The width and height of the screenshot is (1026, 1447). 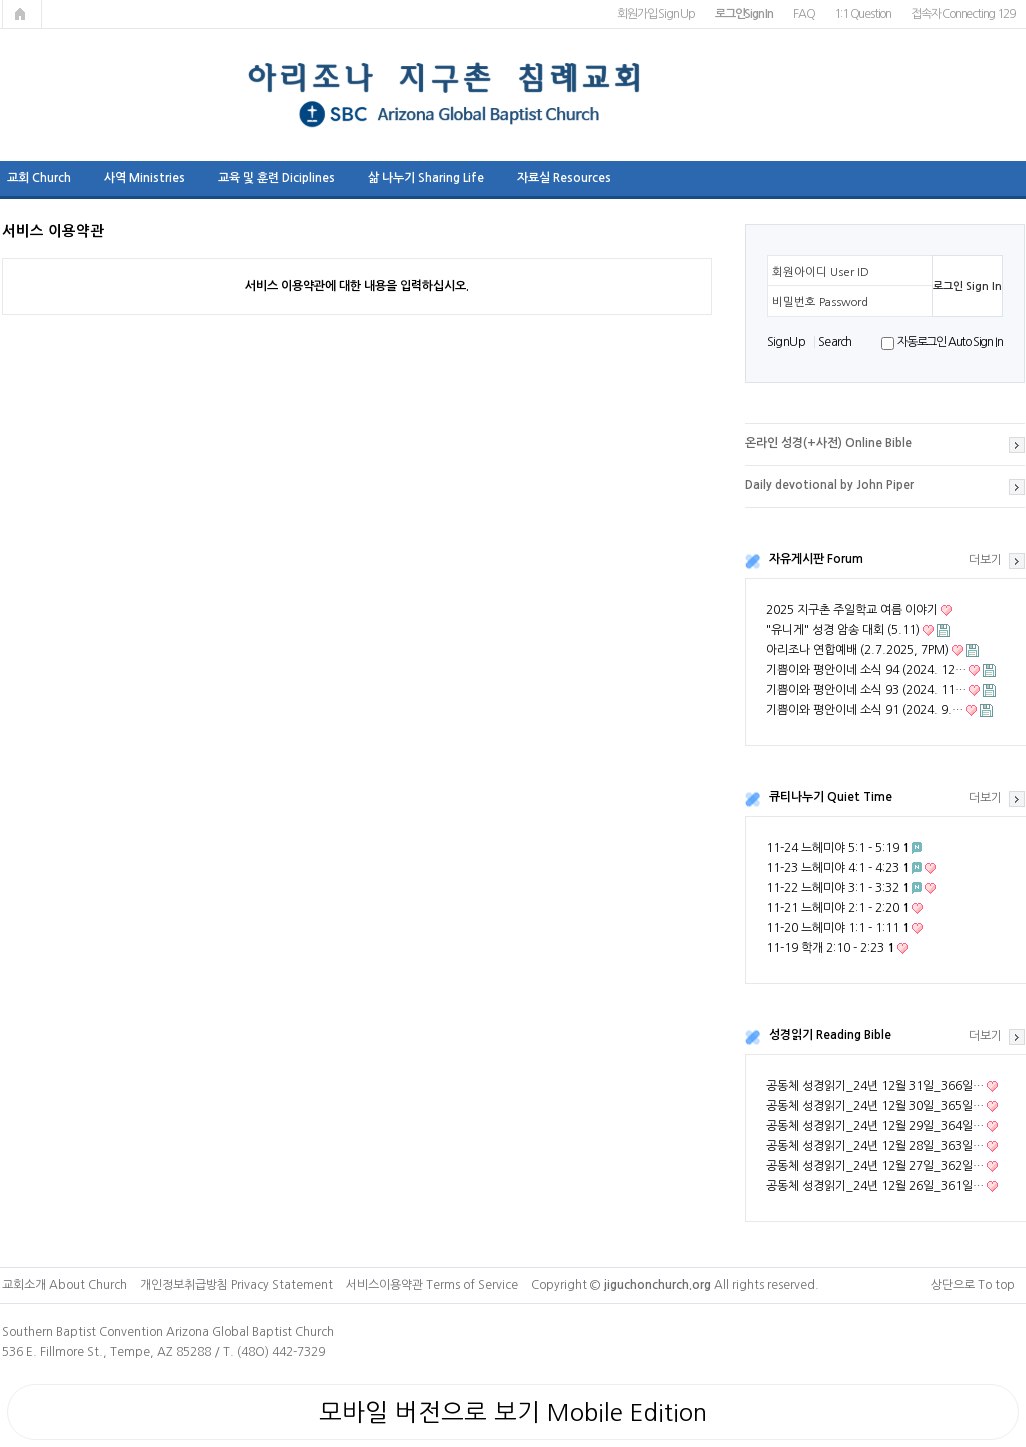 What do you see at coordinates (843, 630) in the screenshot?
I see `"유니게" 성경 암송 대회 (5.11)` at bounding box center [843, 630].